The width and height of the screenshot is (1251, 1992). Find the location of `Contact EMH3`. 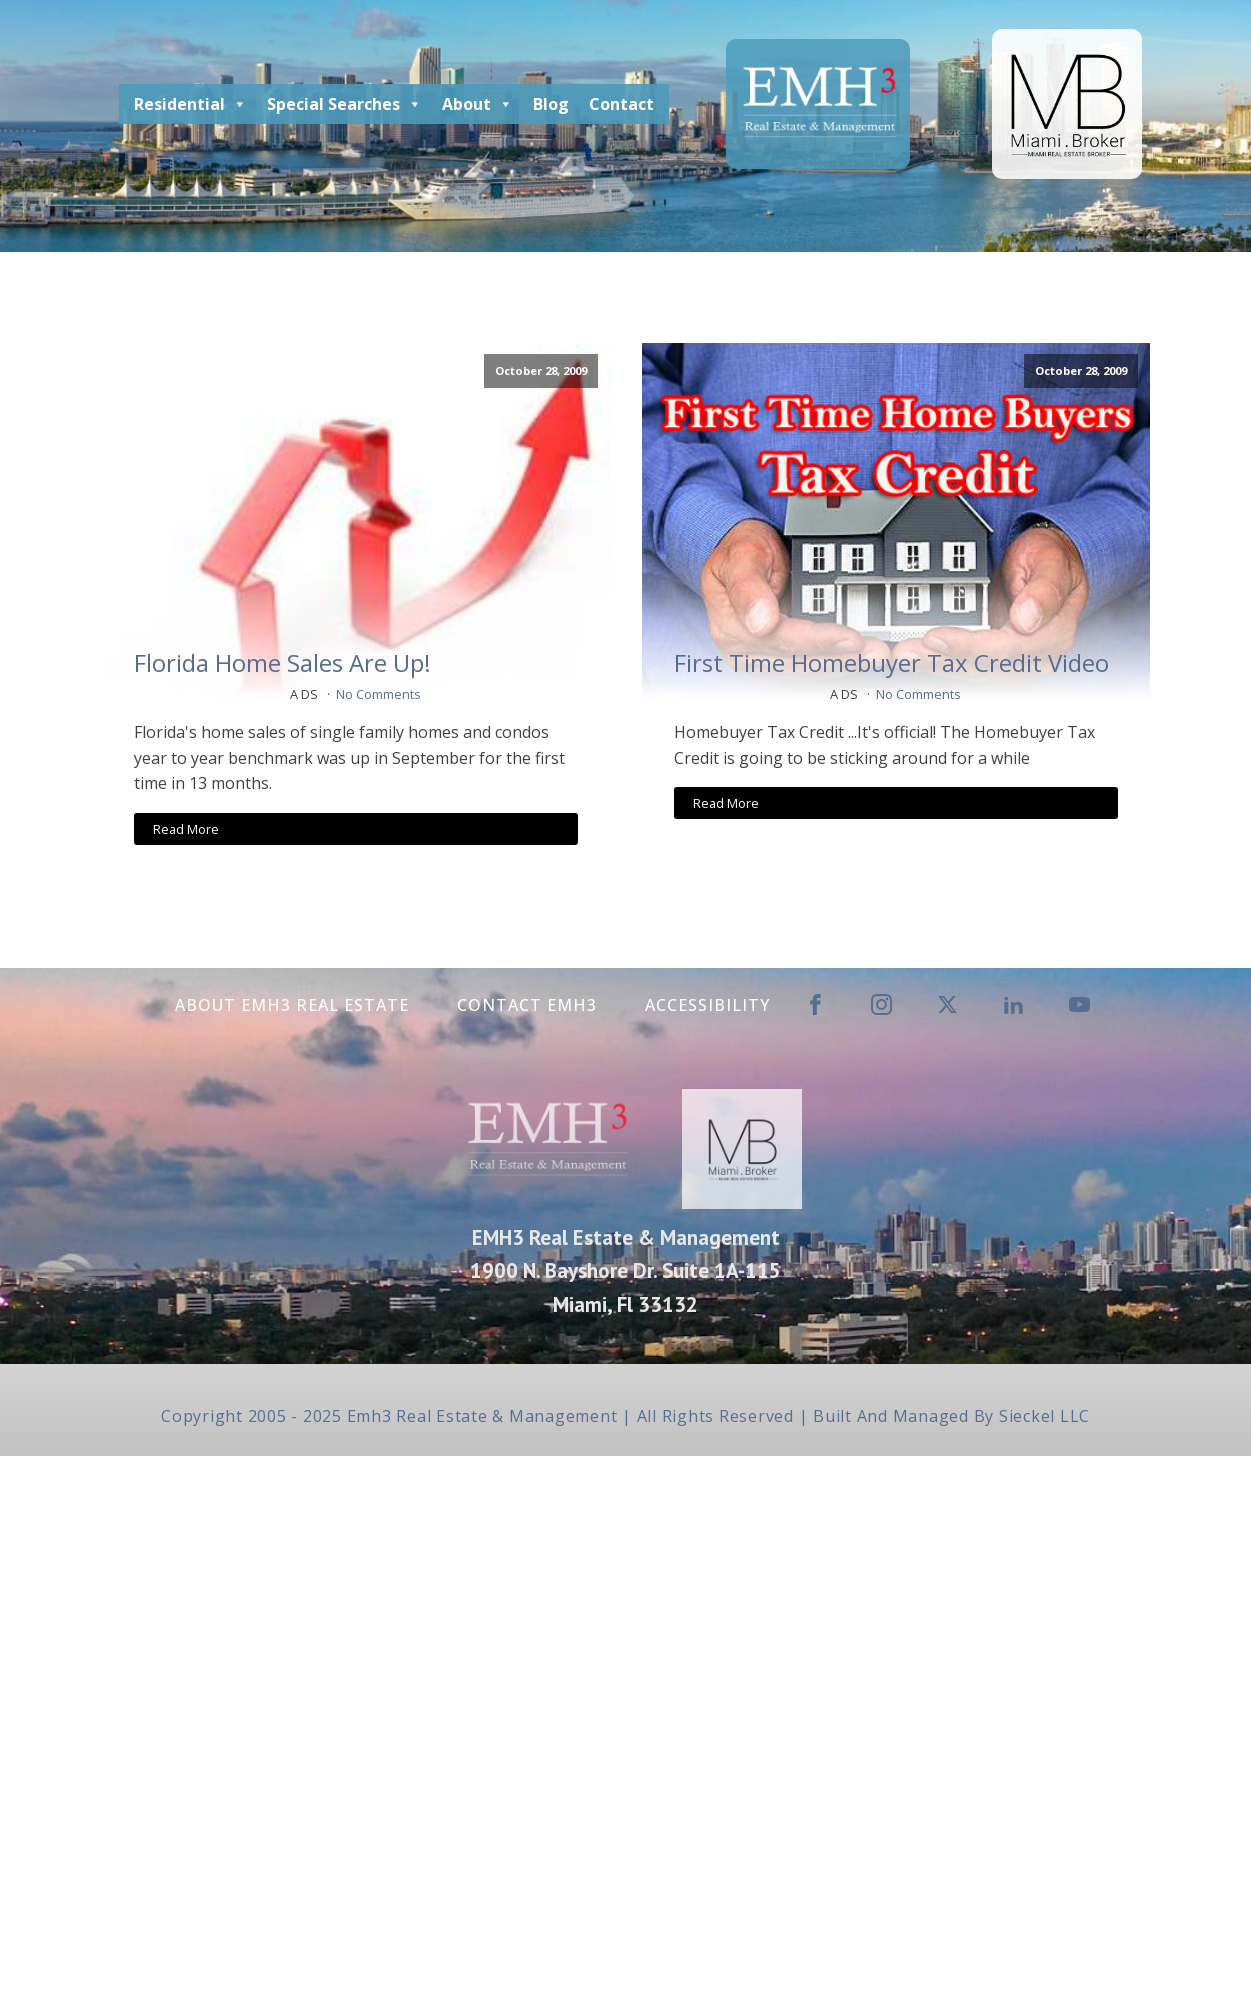

Contact EMH3 is located at coordinates (527, 1005).